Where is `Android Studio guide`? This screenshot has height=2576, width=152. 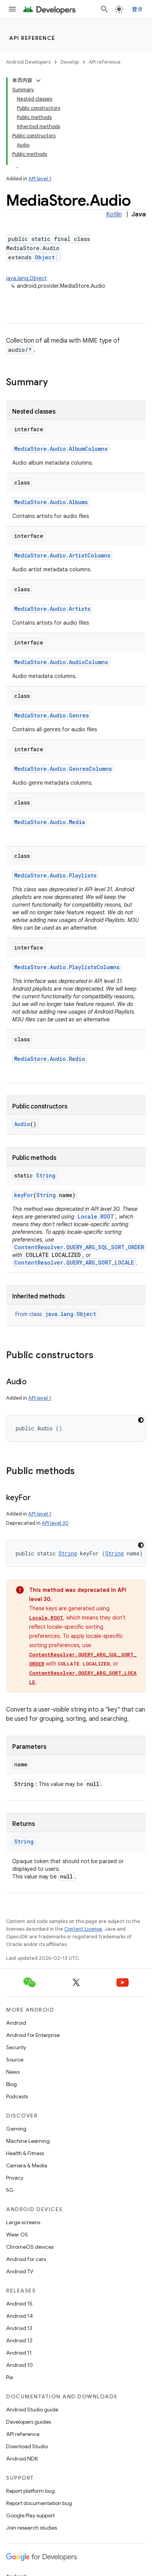 Android Studio guide is located at coordinates (32, 2409).